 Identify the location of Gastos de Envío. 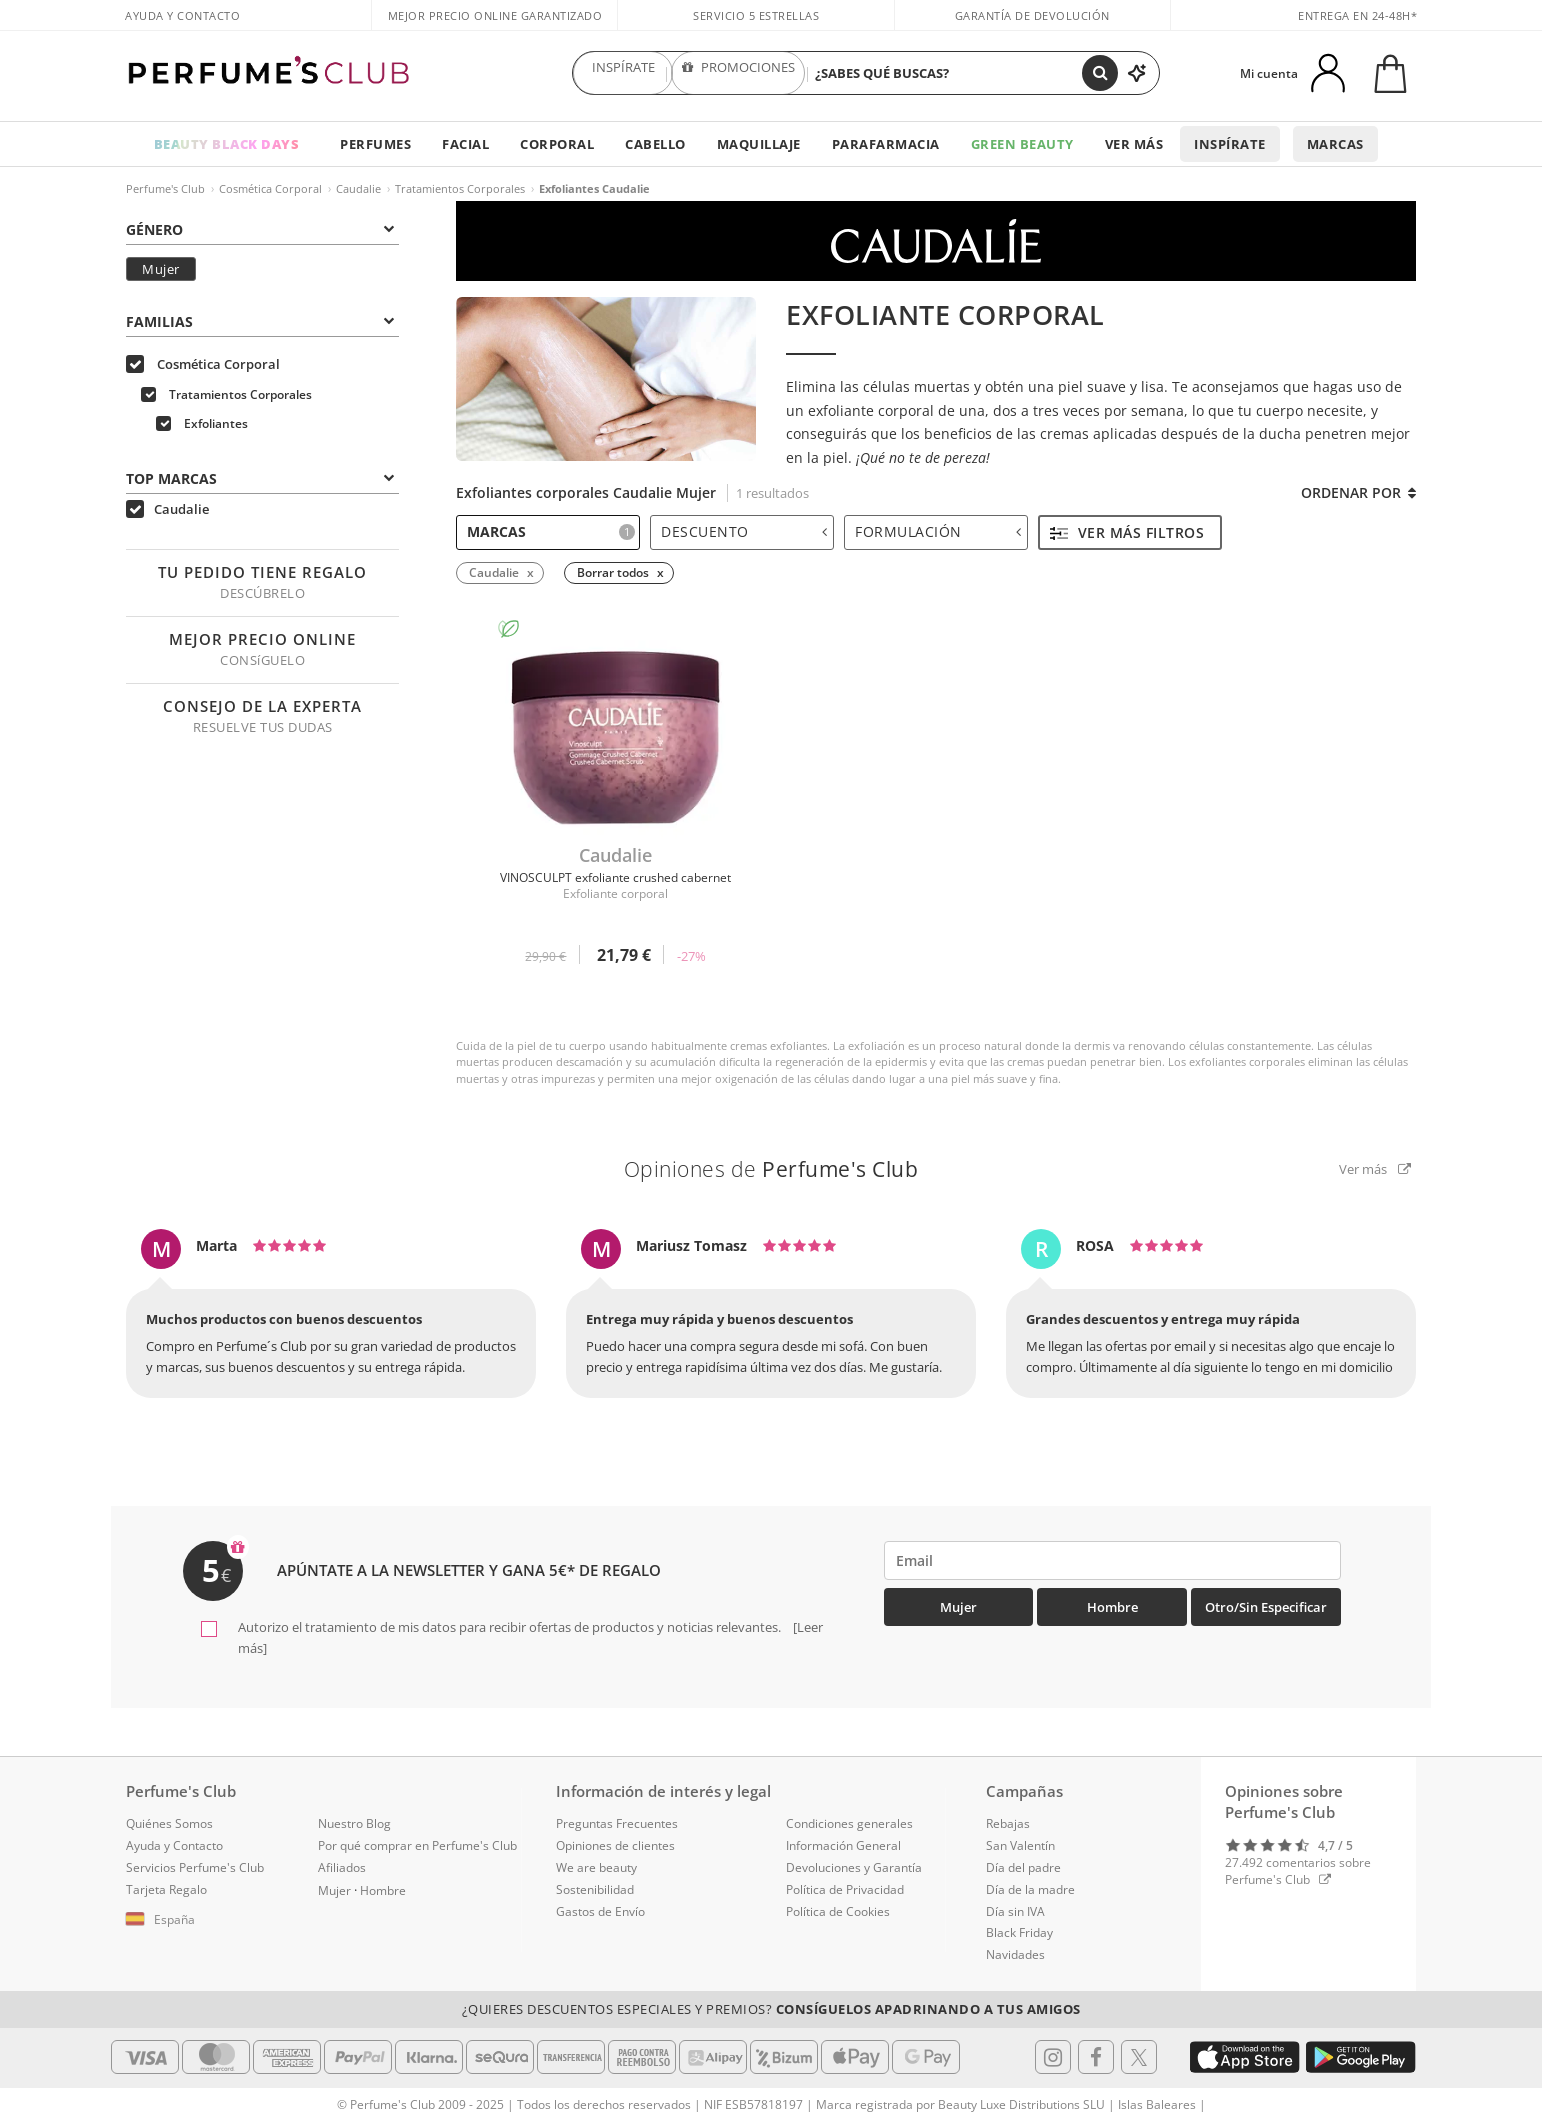
(600, 1911).